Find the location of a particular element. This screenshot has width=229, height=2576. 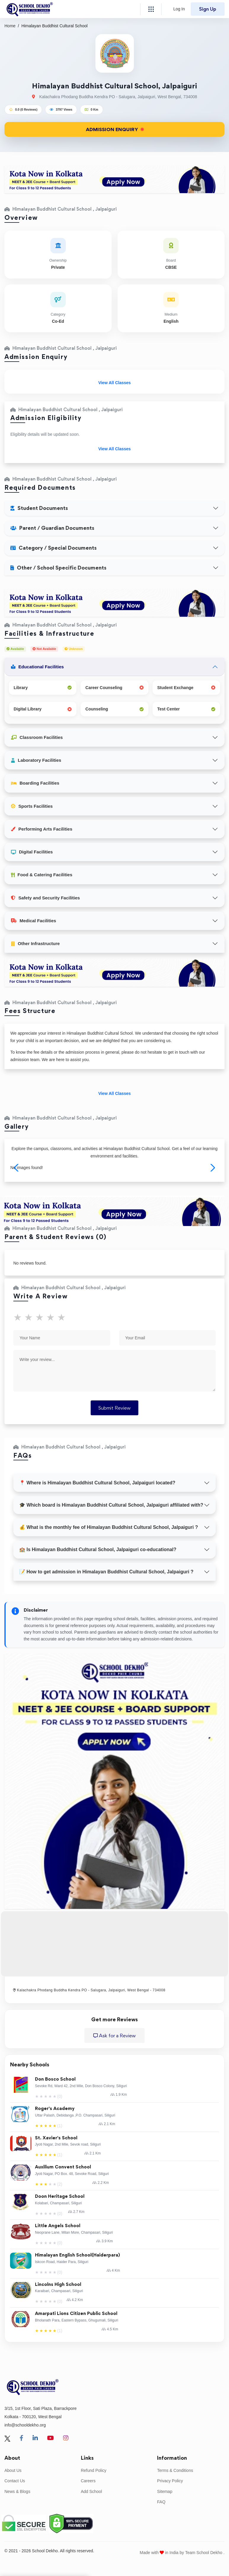

Parent / Guardian Documents is located at coordinates (52, 528).